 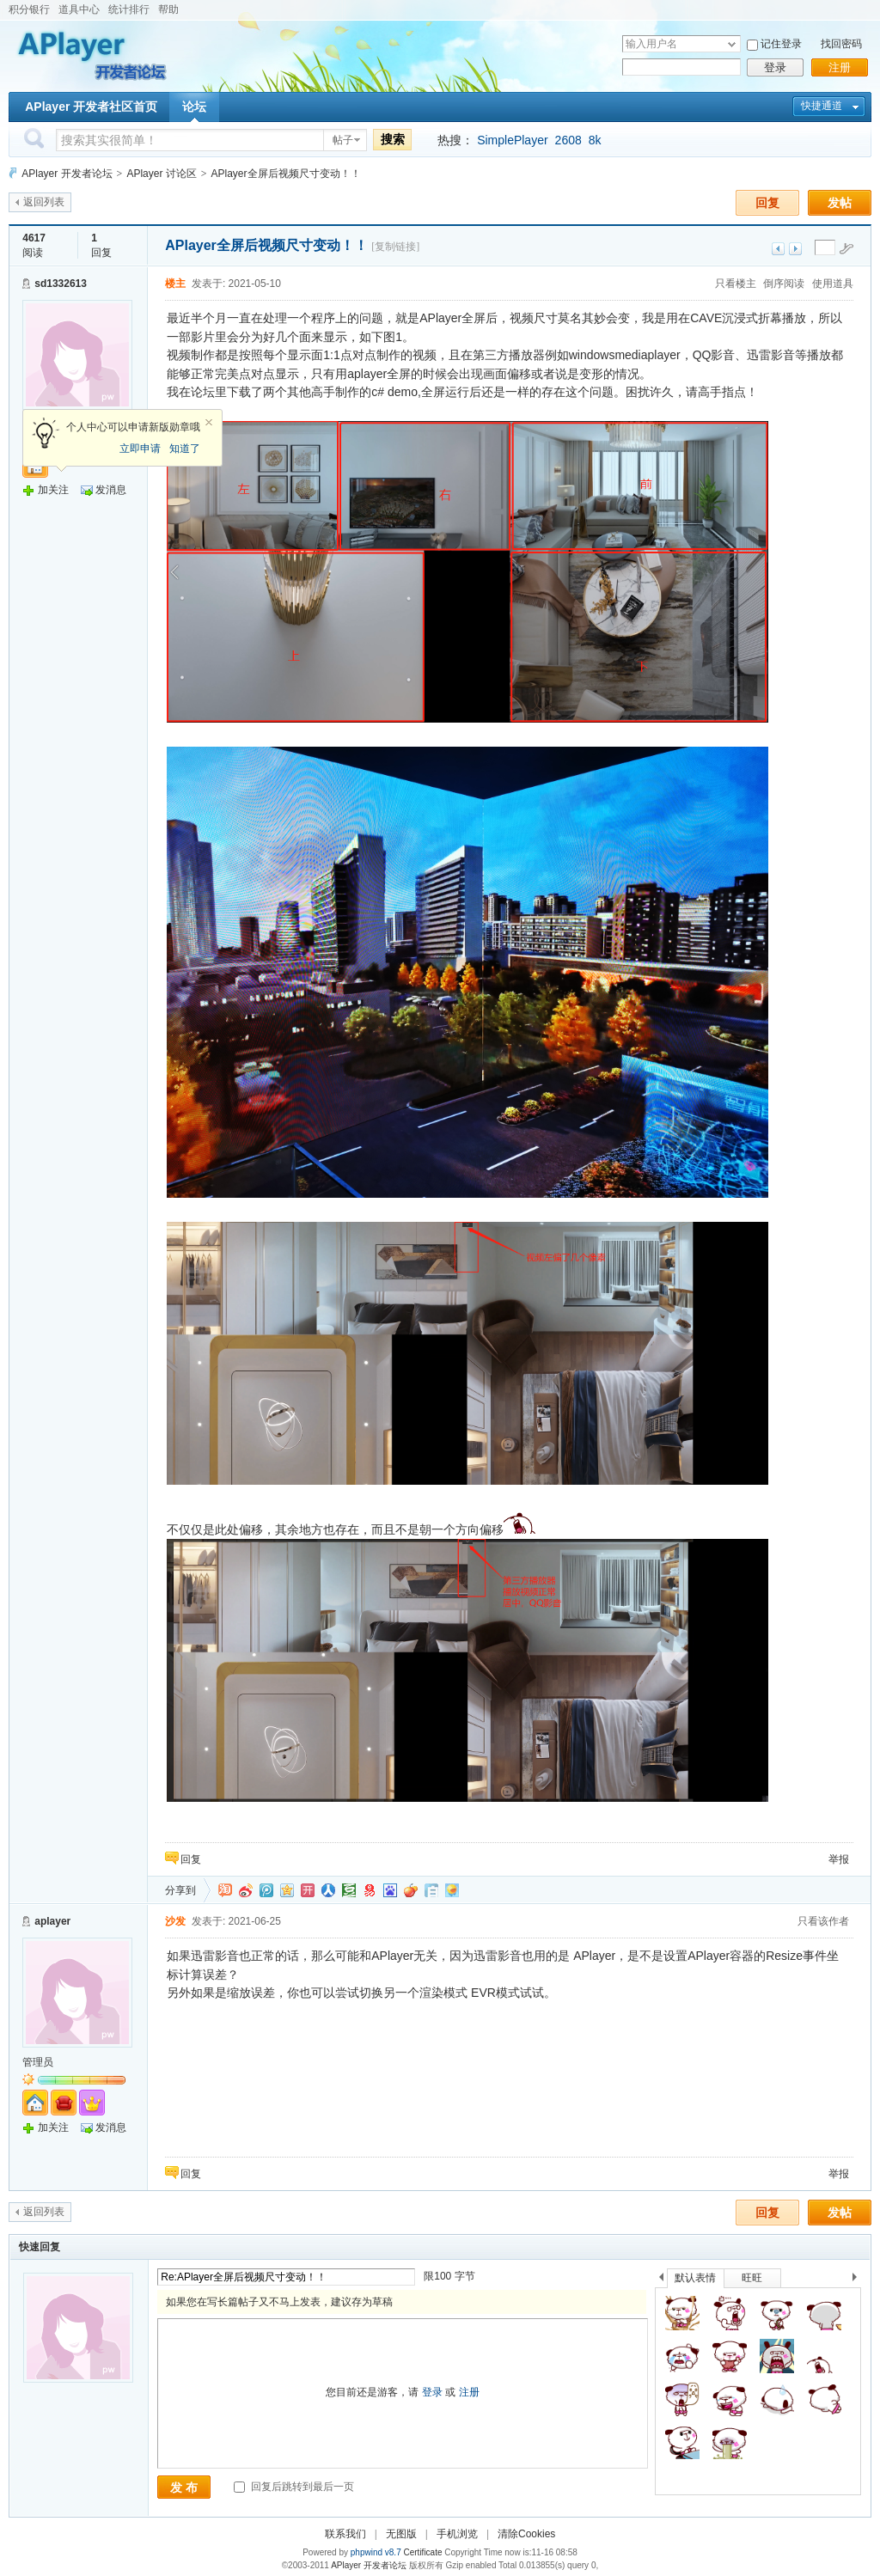 What do you see at coordinates (395, 247) in the screenshot?
I see `[复制链接]` at bounding box center [395, 247].